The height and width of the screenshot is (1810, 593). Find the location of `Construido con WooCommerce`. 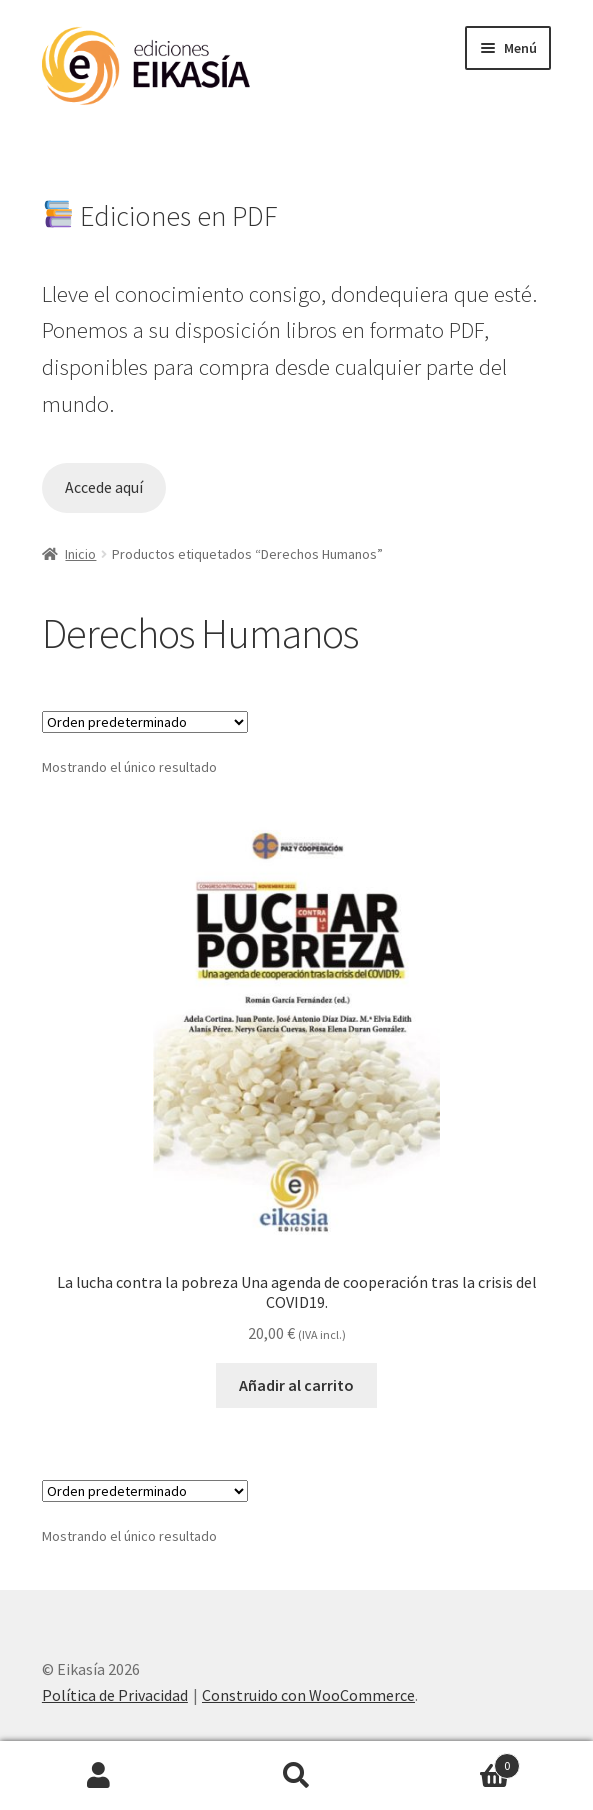

Construido con WooCommerce is located at coordinates (308, 1695).